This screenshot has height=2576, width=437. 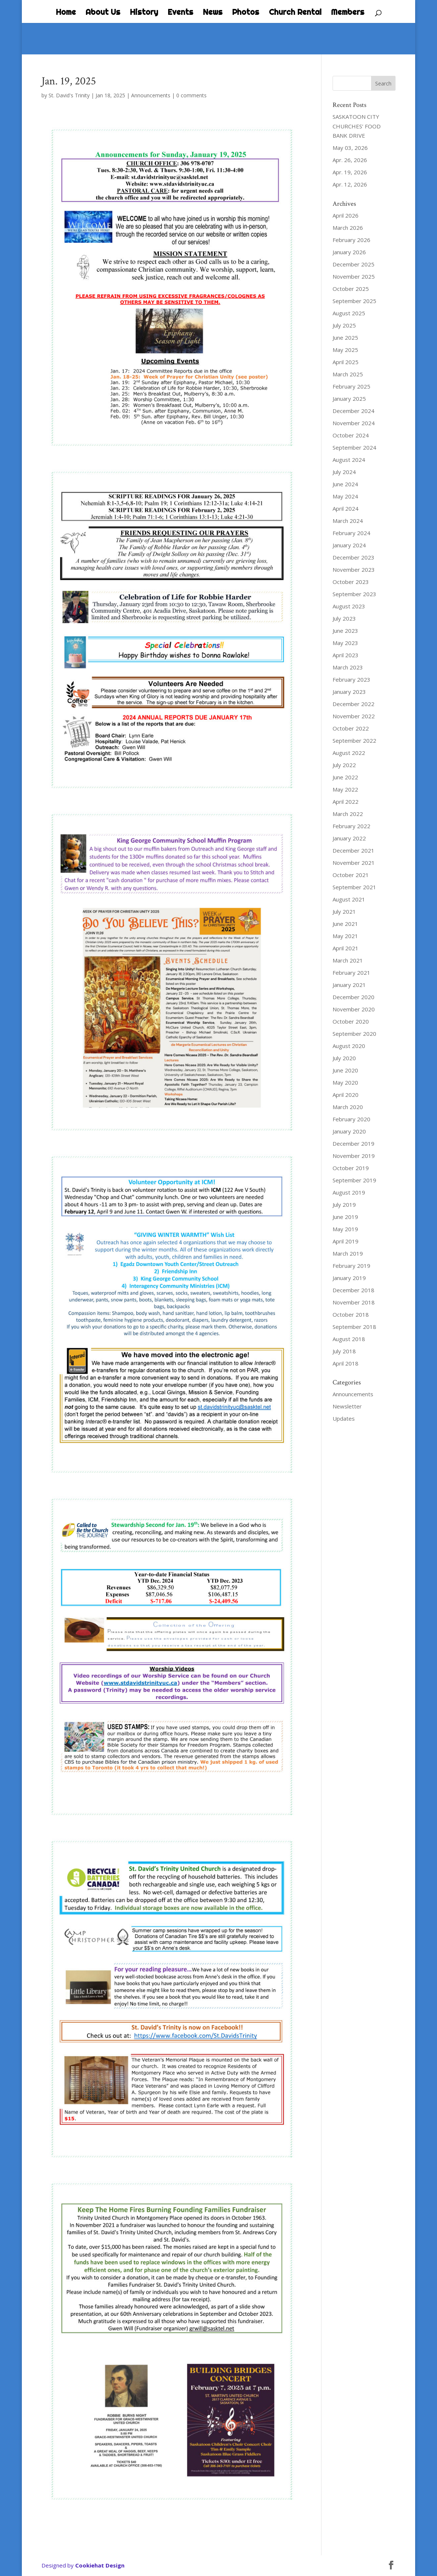 What do you see at coordinates (345, 655) in the screenshot?
I see `April 2023` at bounding box center [345, 655].